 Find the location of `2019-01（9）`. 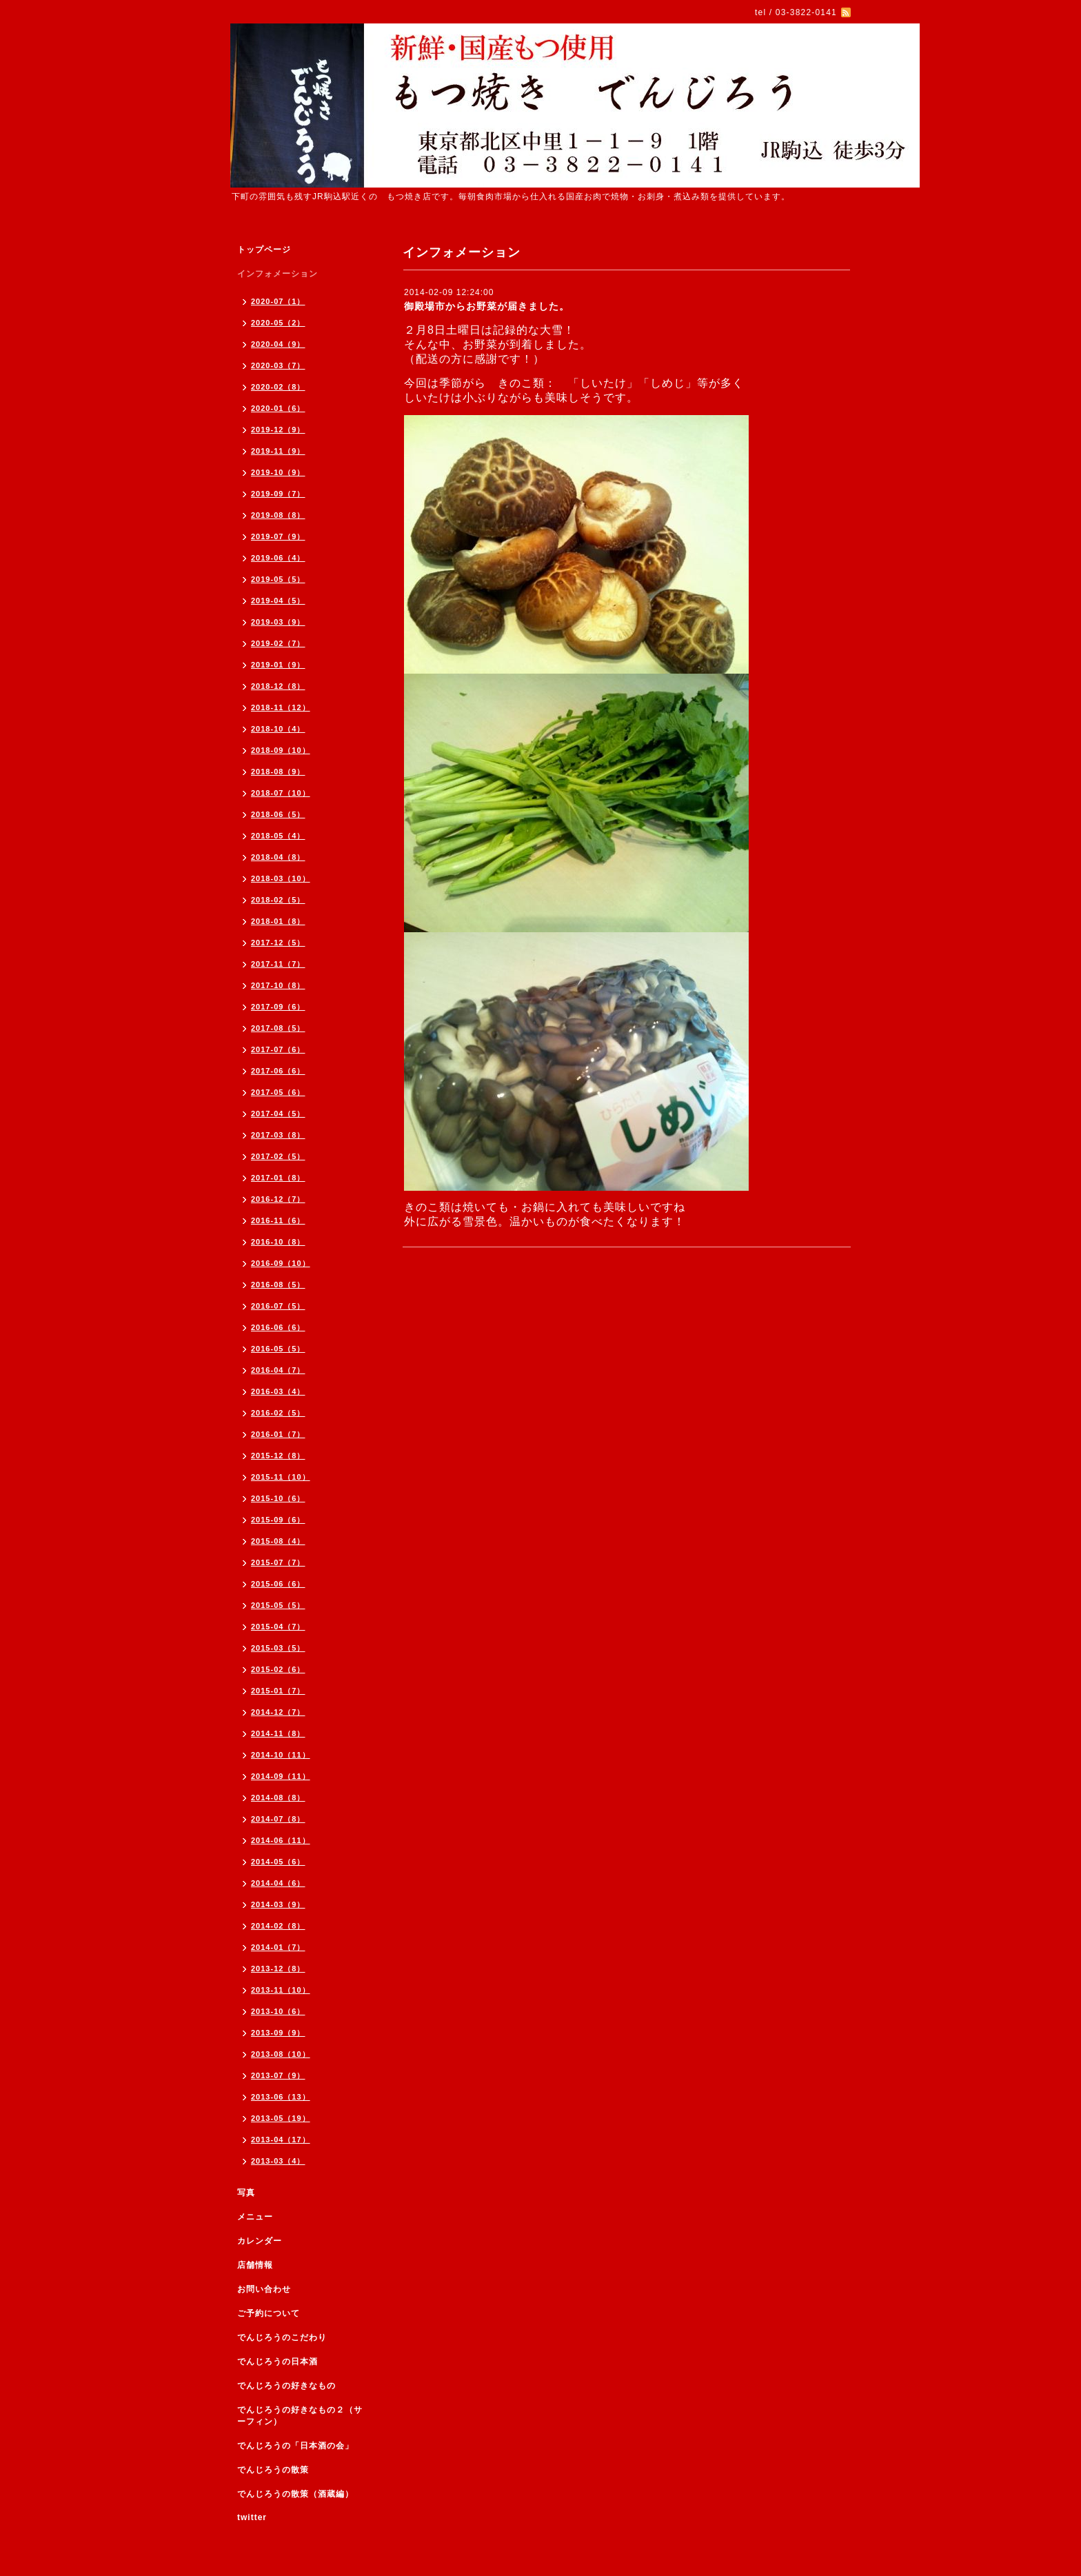

2019-01（9） is located at coordinates (278, 665).